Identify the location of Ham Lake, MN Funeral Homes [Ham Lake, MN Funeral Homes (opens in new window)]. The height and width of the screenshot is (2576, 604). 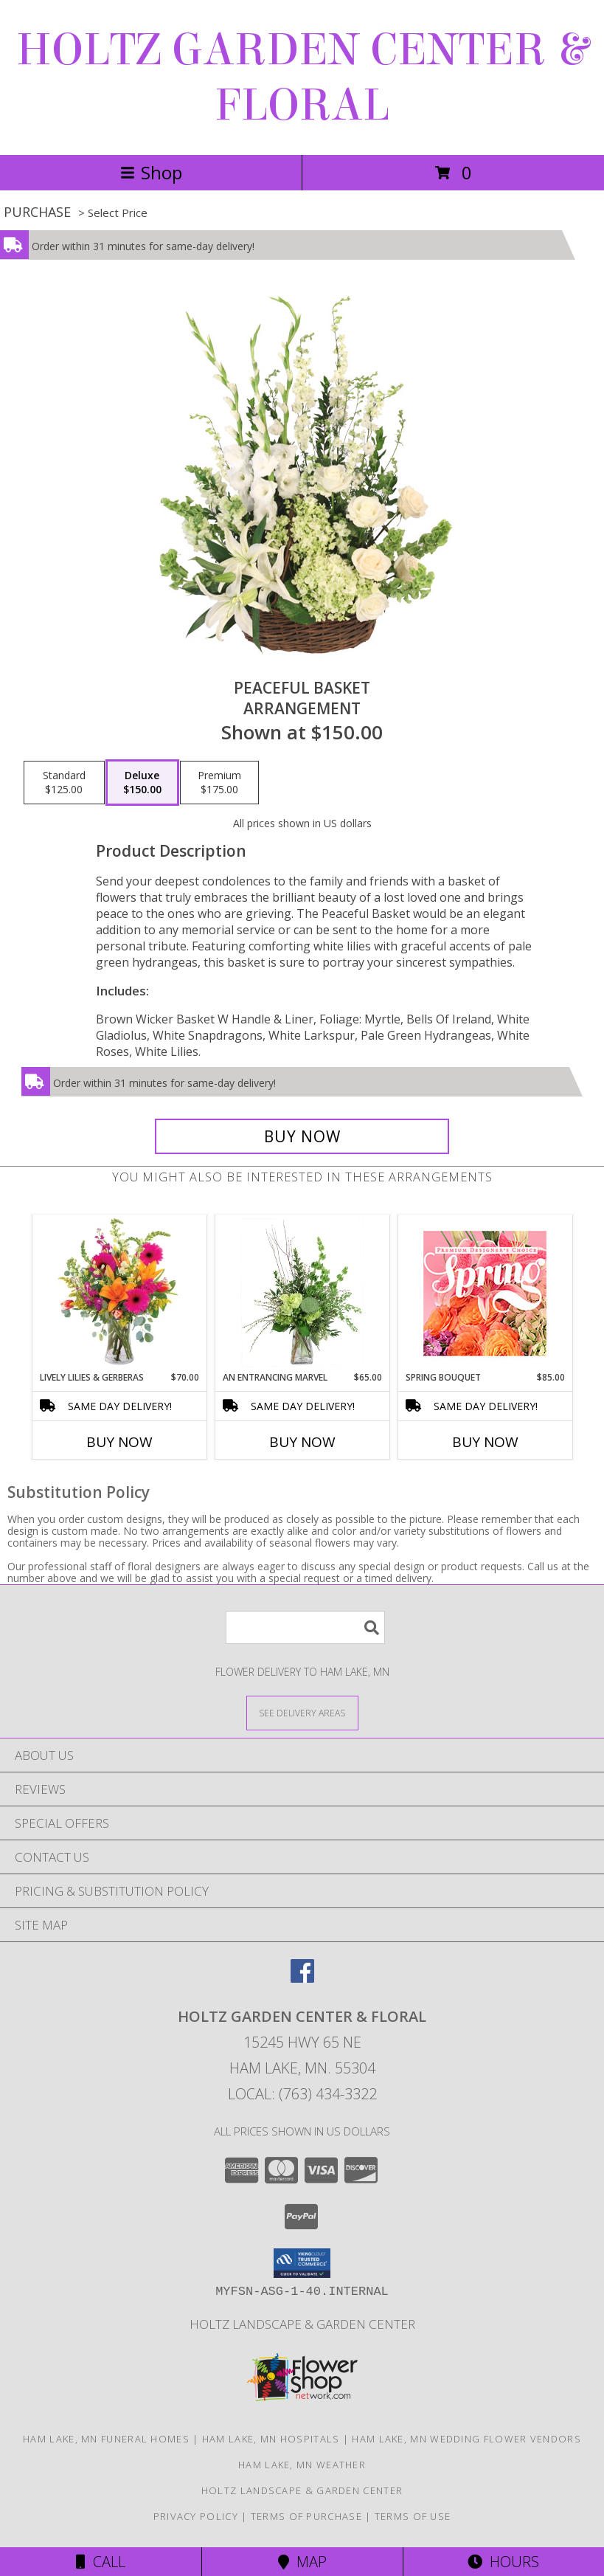
(106, 2438).